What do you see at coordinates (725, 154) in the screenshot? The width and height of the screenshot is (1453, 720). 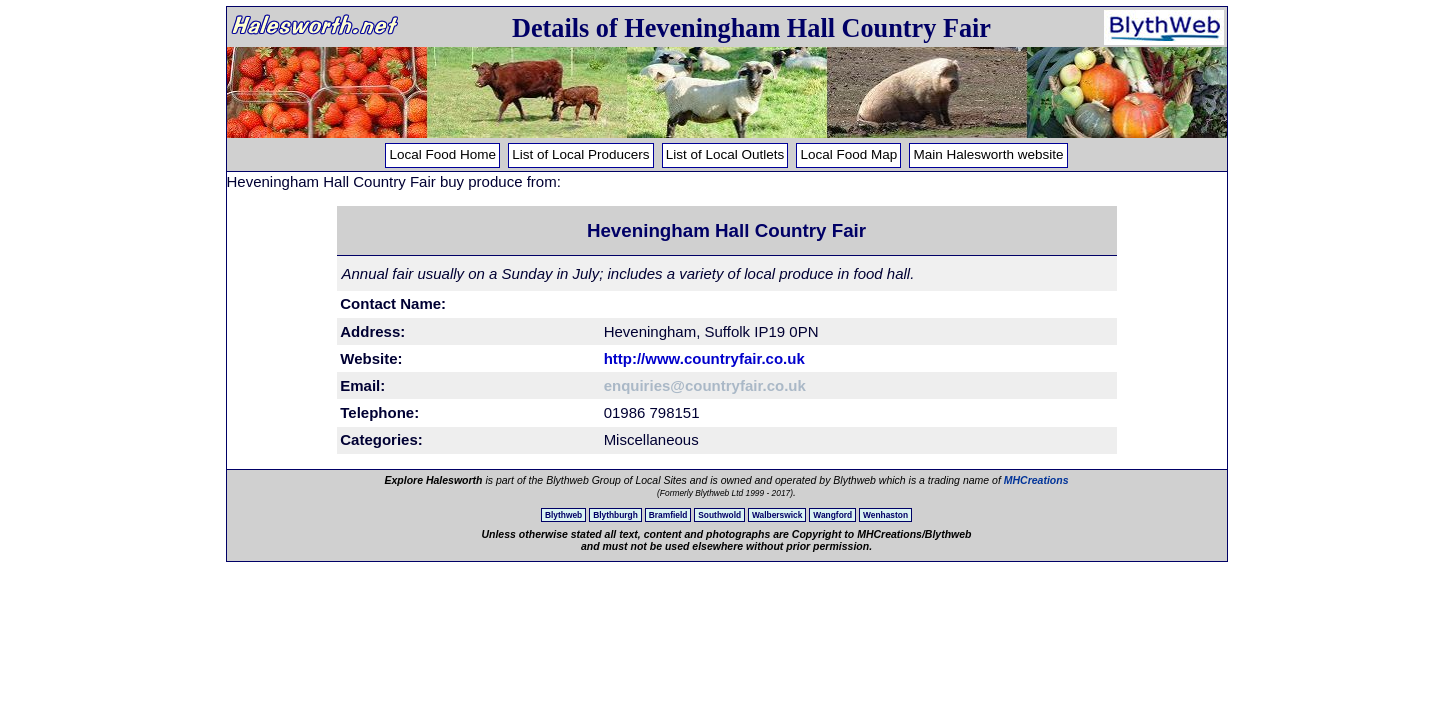 I see `List of Local Outlets` at bounding box center [725, 154].